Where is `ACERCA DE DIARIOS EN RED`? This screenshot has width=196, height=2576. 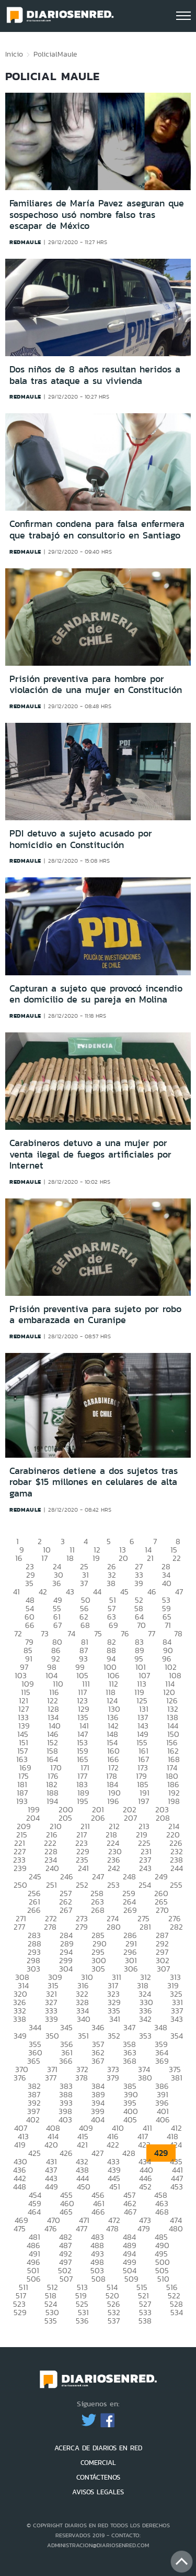
ACERCA DE DIARIOS EN RED is located at coordinates (98, 2448).